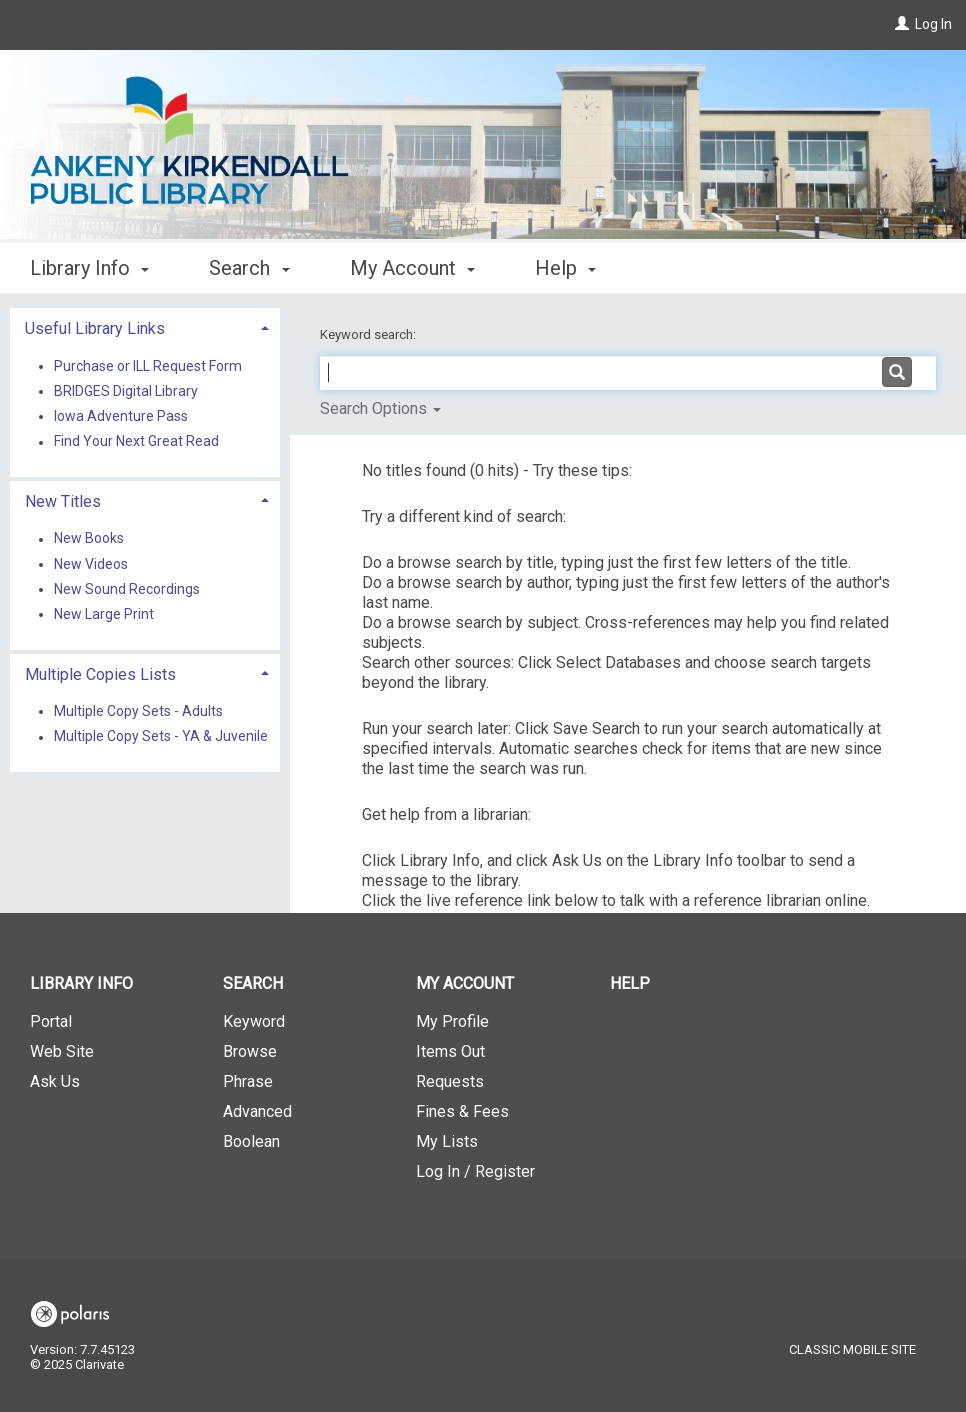 The width and height of the screenshot is (966, 1412). I want to click on Advanced, so click(257, 1111).